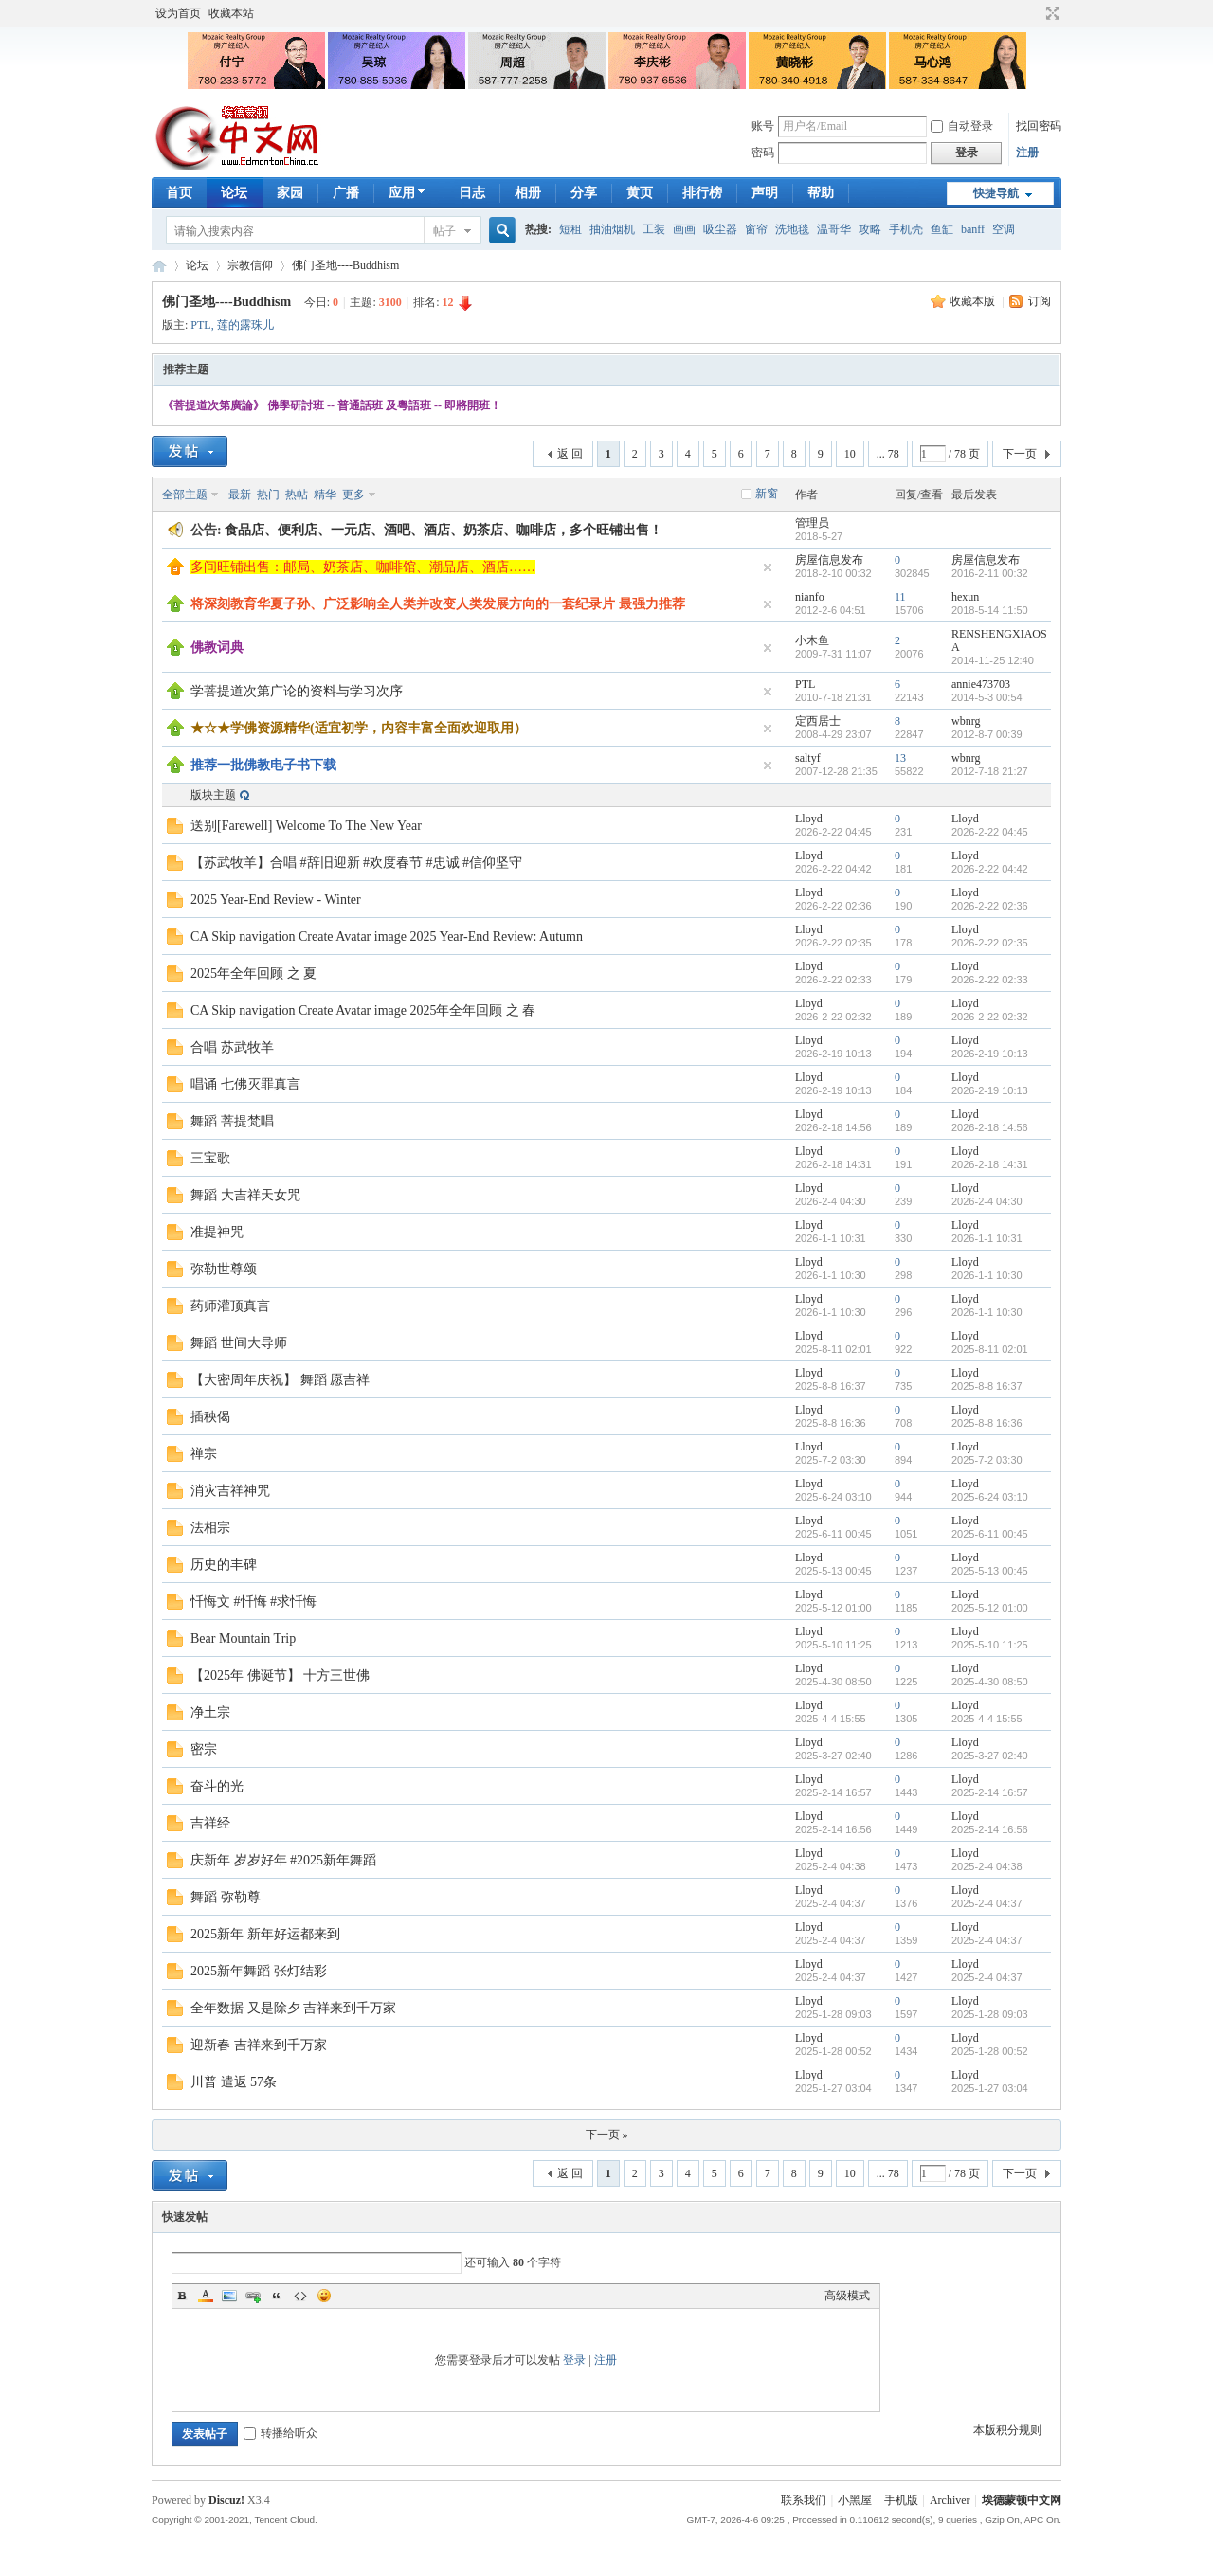 The height and width of the screenshot is (2576, 1213). I want to click on Code, so click(300, 2295).